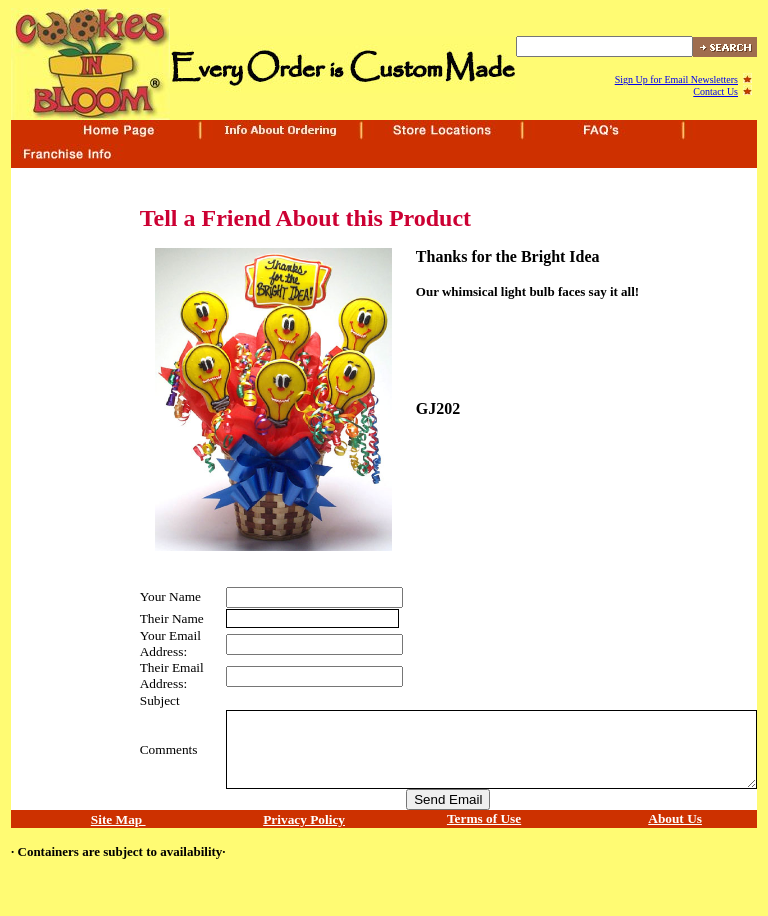 This screenshot has width=768, height=916. What do you see at coordinates (676, 79) in the screenshot?
I see `Sign Up for Email Newsletters` at bounding box center [676, 79].